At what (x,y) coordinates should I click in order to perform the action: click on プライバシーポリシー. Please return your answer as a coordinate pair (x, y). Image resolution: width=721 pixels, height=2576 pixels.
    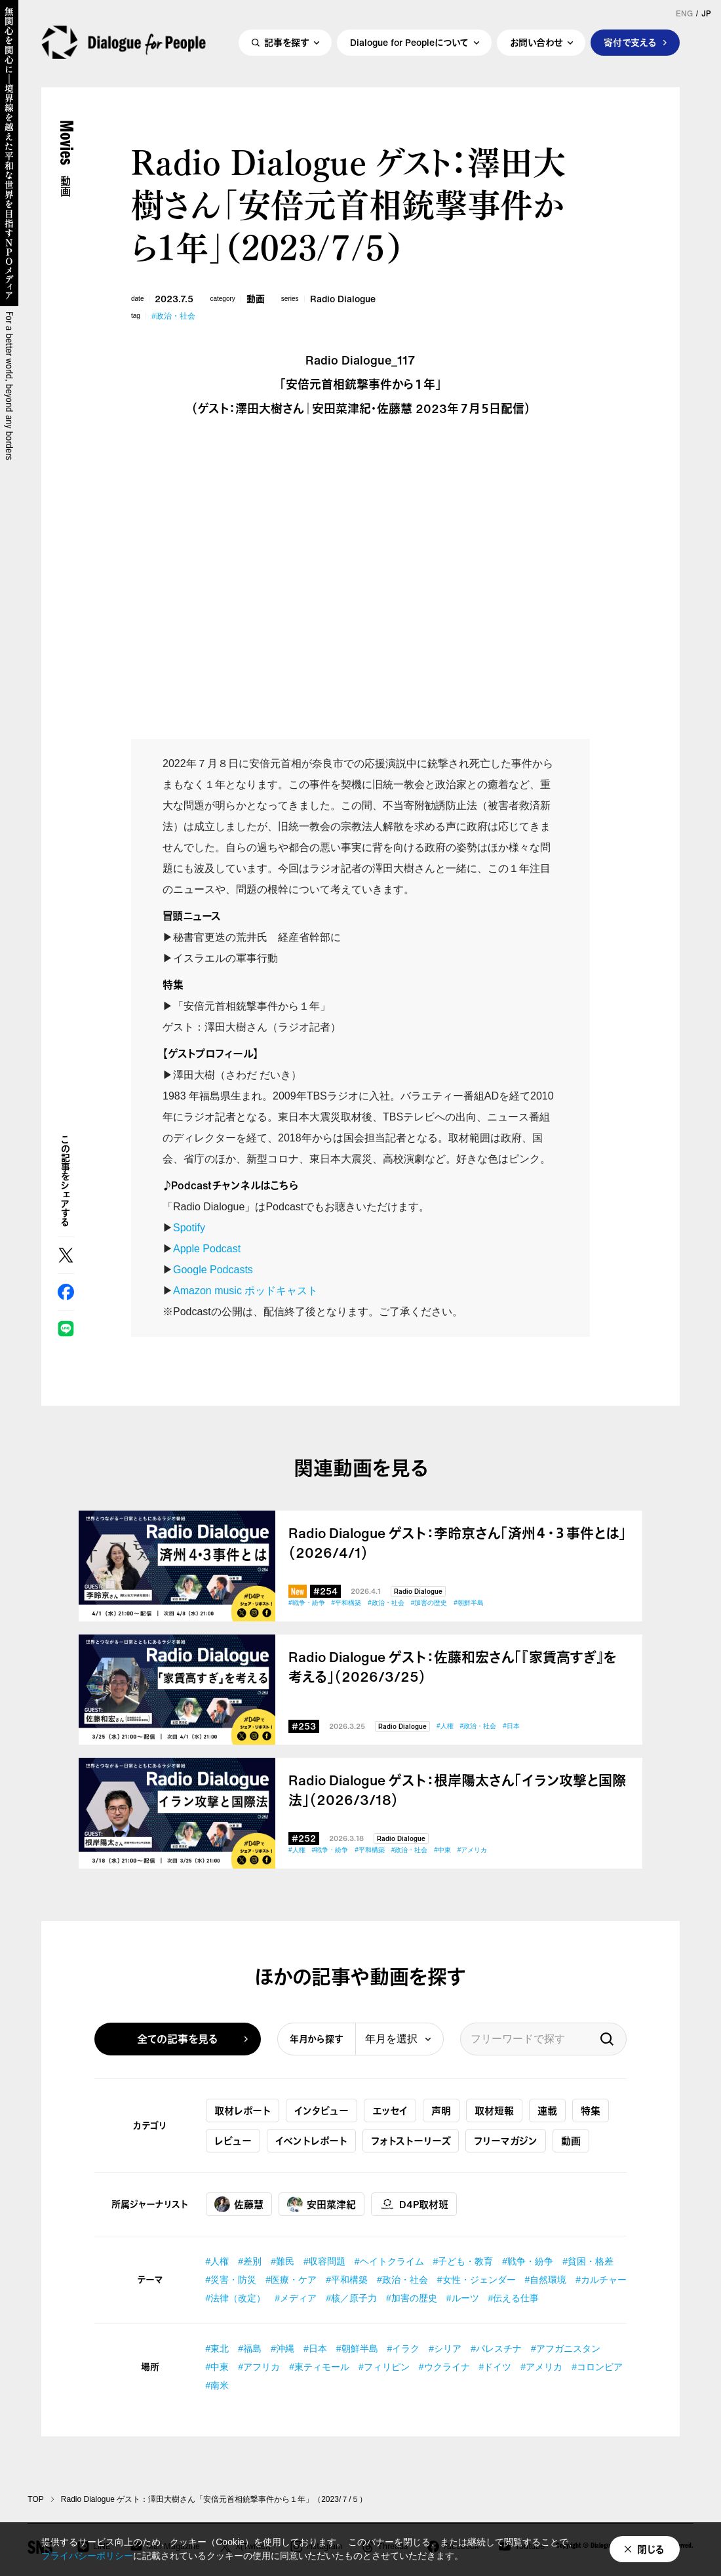
    Looking at the image, I should click on (87, 2555).